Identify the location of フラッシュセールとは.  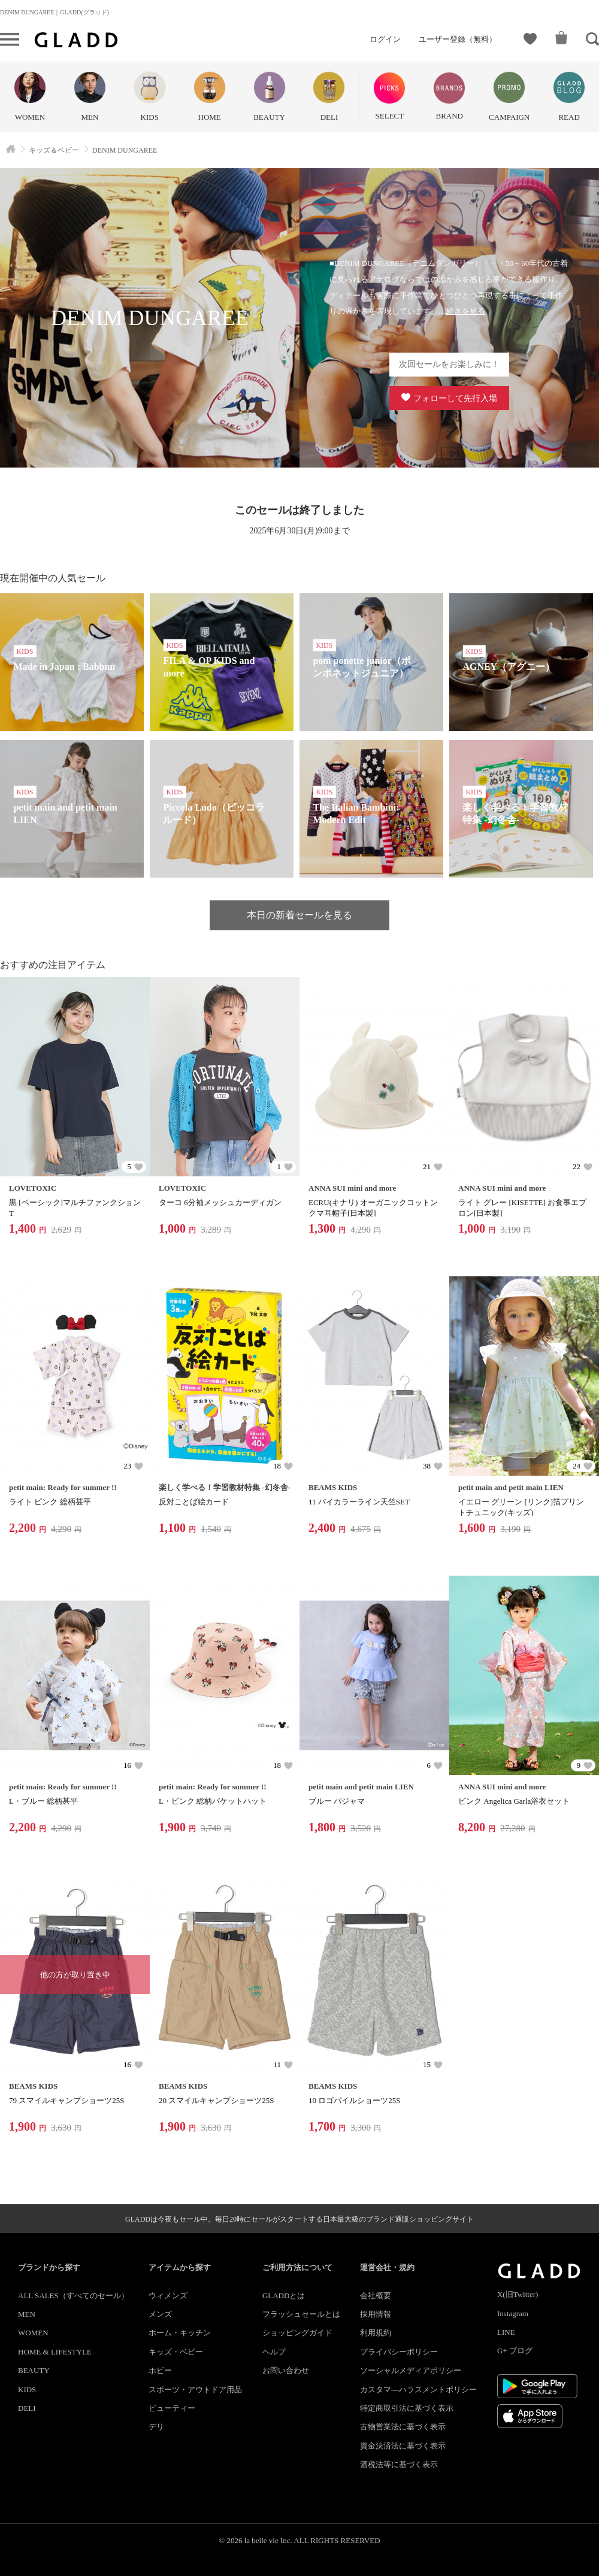
(301, 2314).